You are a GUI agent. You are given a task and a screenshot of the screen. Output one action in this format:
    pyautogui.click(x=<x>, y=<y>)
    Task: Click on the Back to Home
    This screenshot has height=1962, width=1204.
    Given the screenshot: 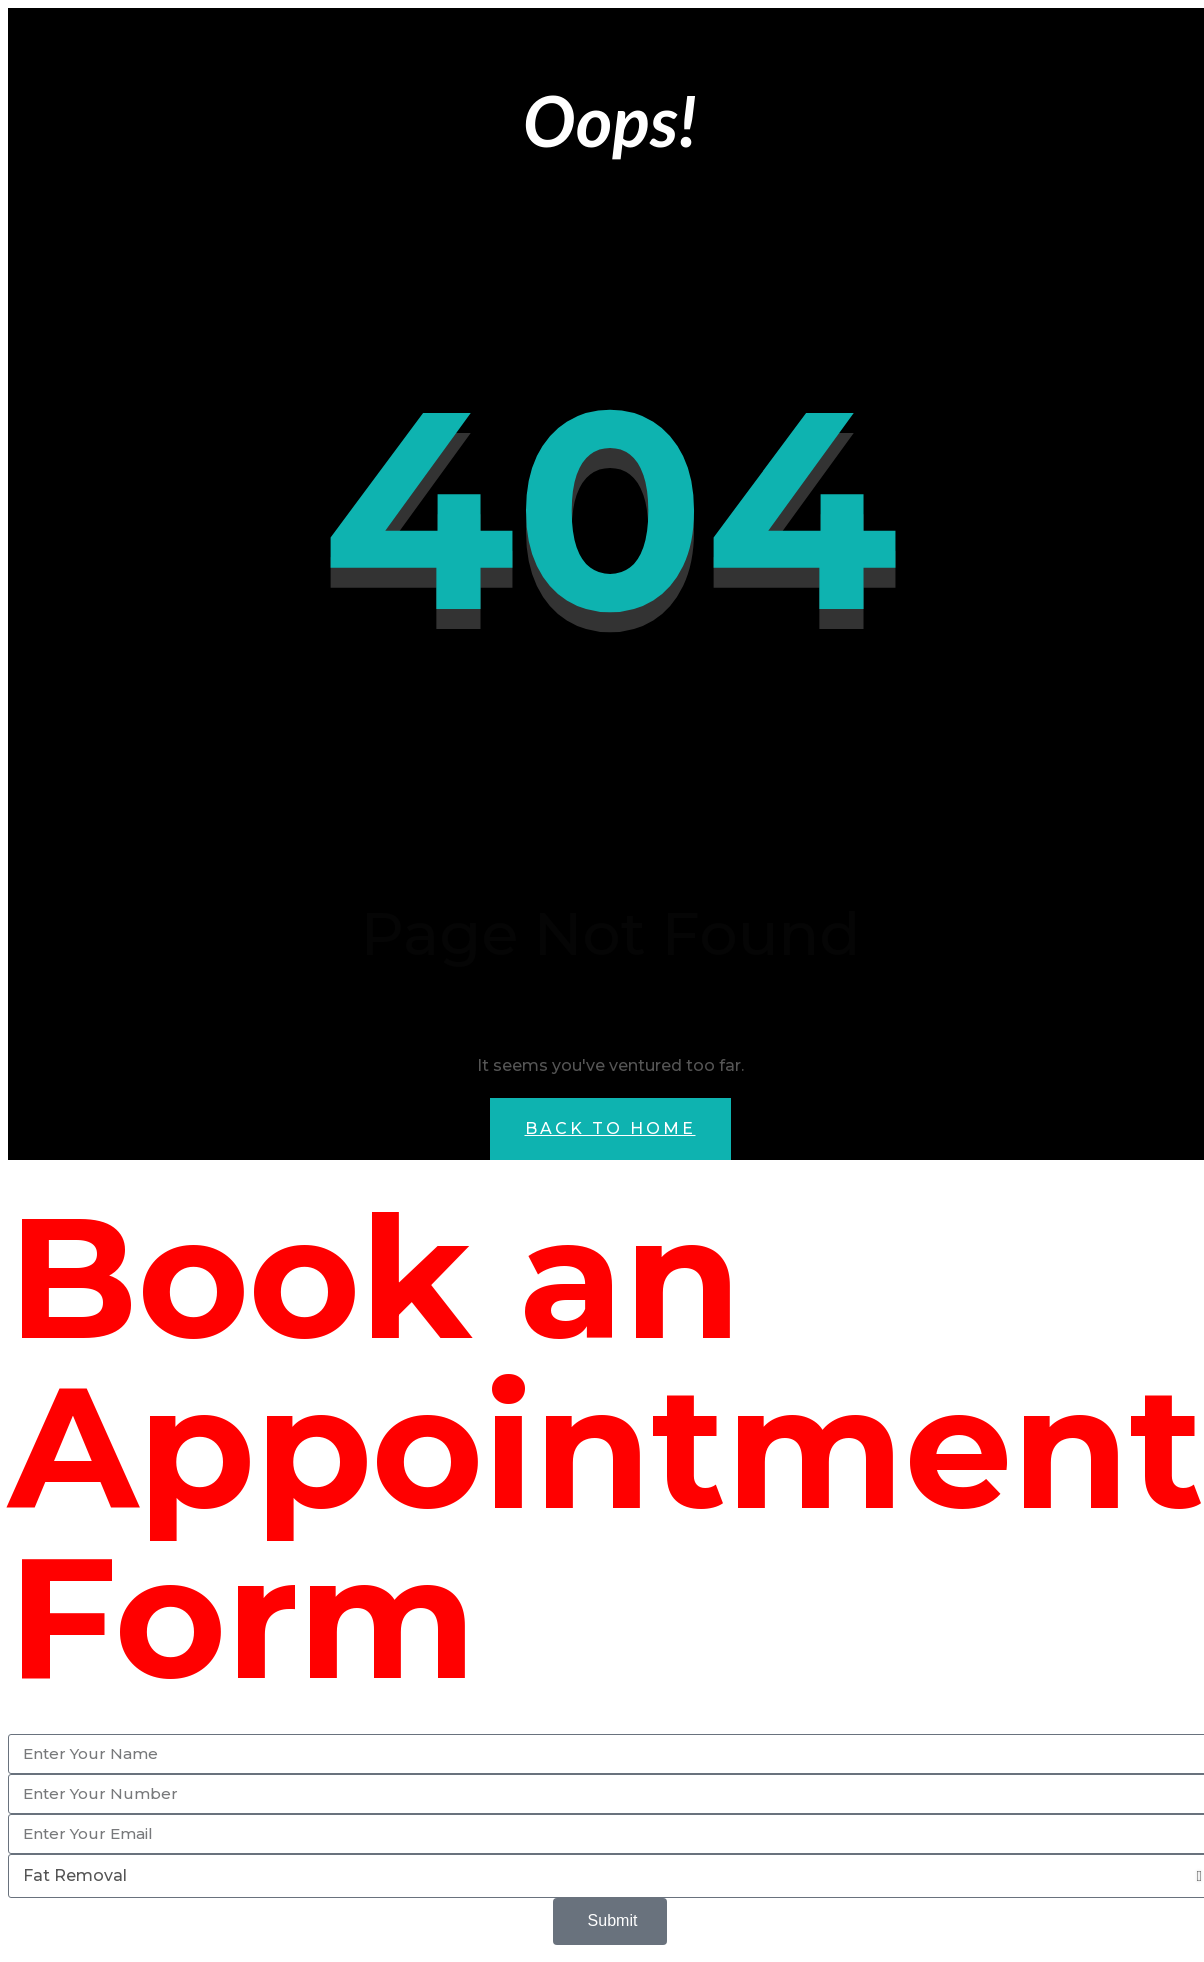 What is the action you would take?
    pyautogui.click(x=610, y=1128)
    